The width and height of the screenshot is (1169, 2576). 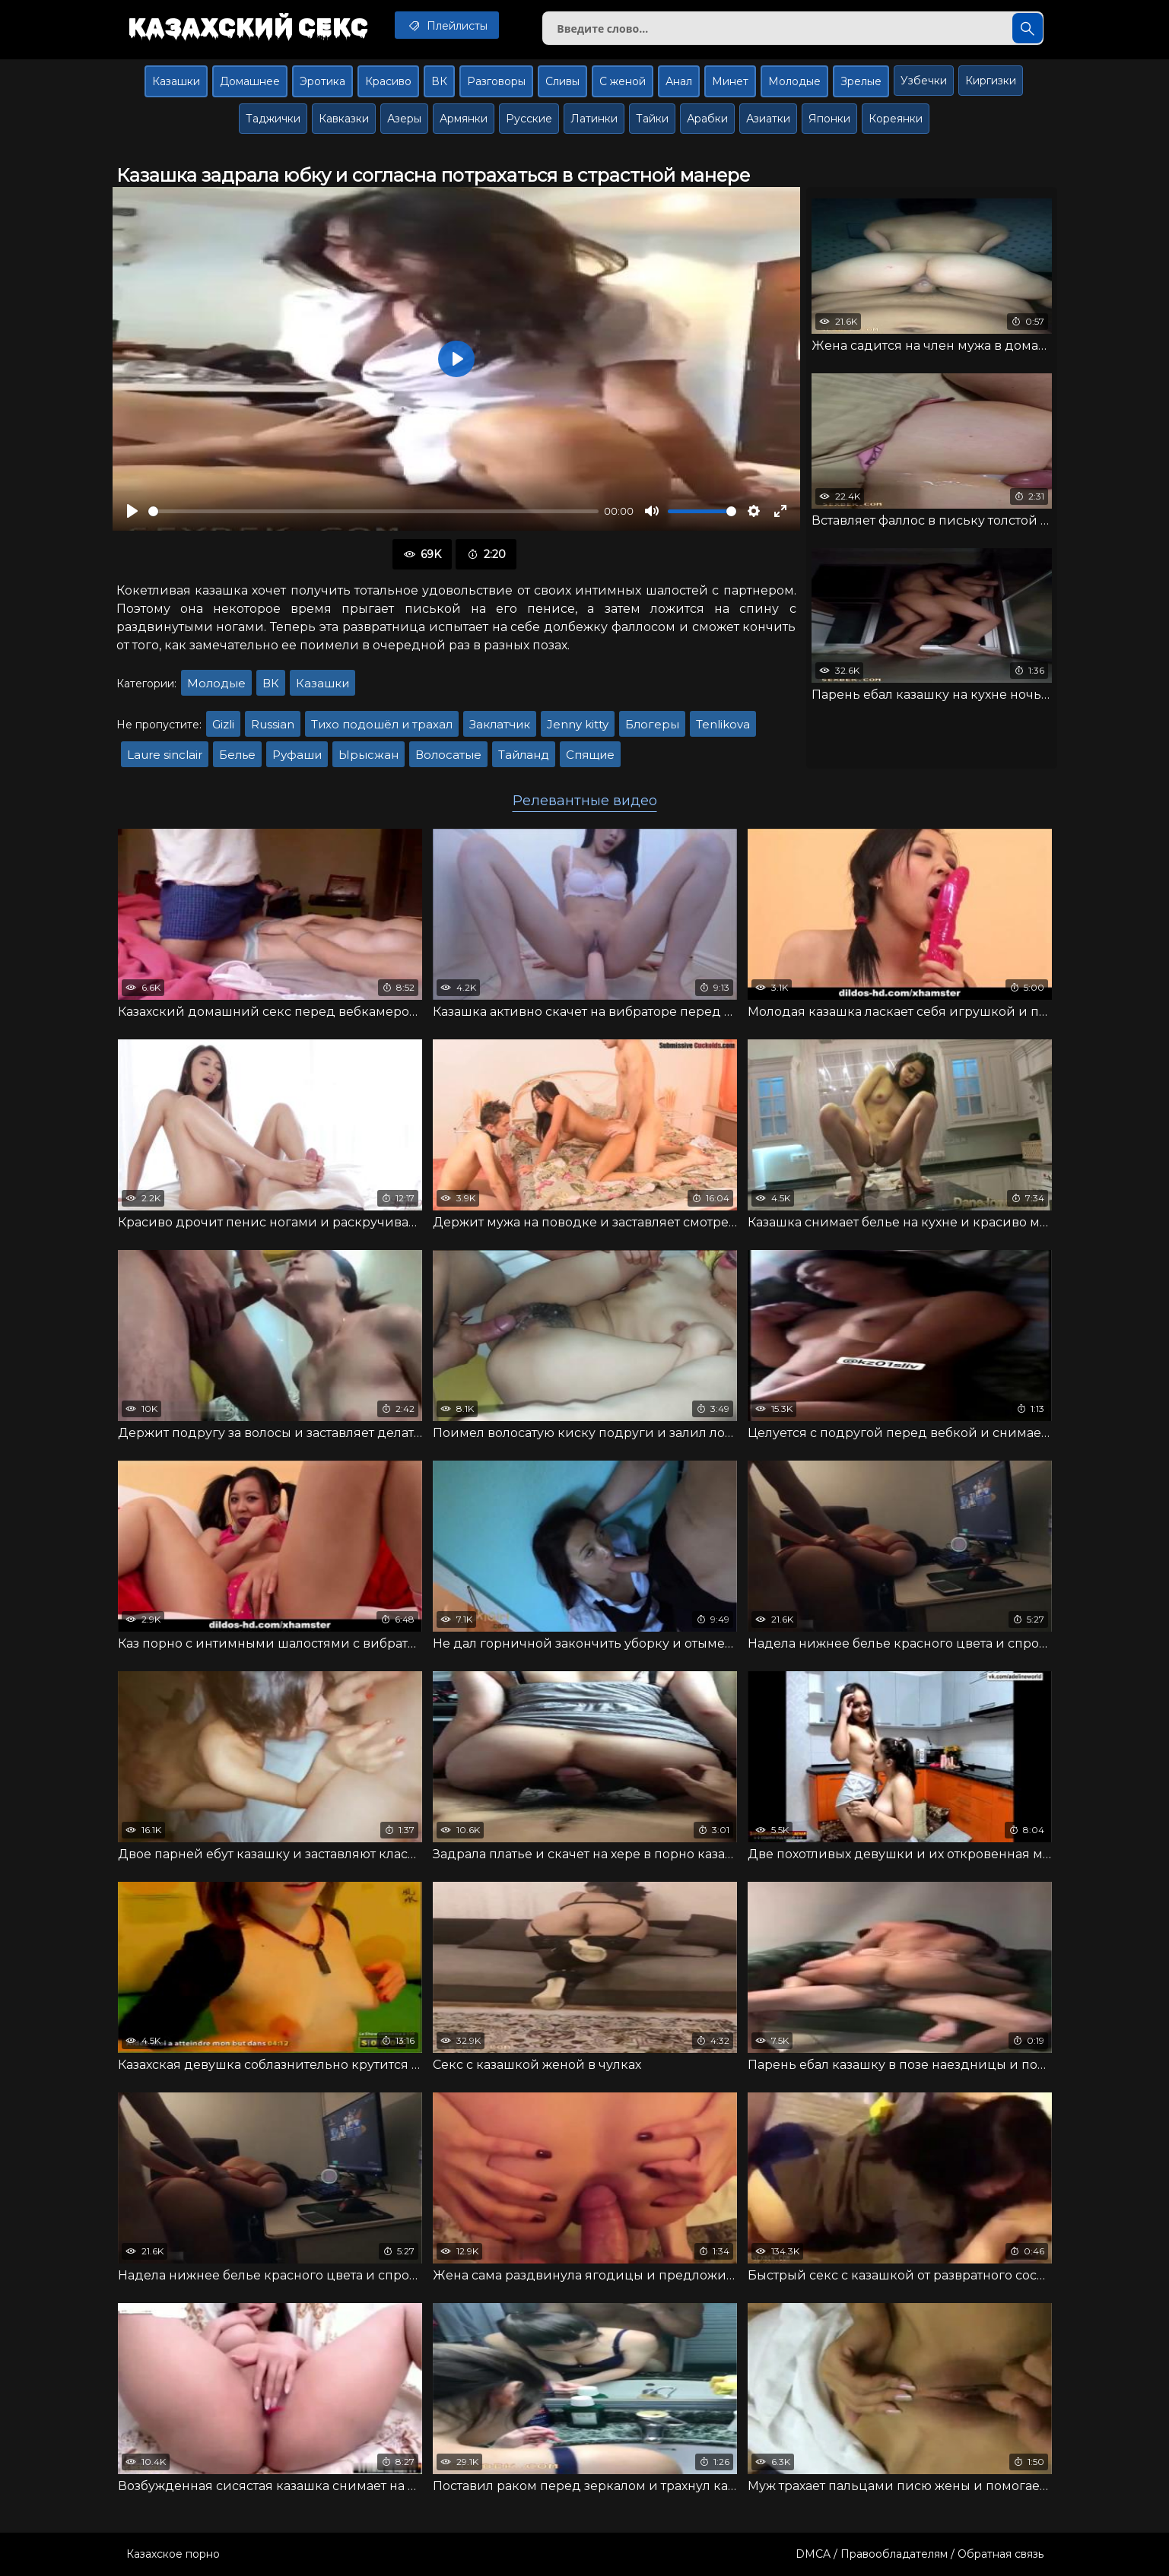 What do you see at coordinates (679, 81) in the screenshot?
I see `Анал` at bounding box center [679, 81].